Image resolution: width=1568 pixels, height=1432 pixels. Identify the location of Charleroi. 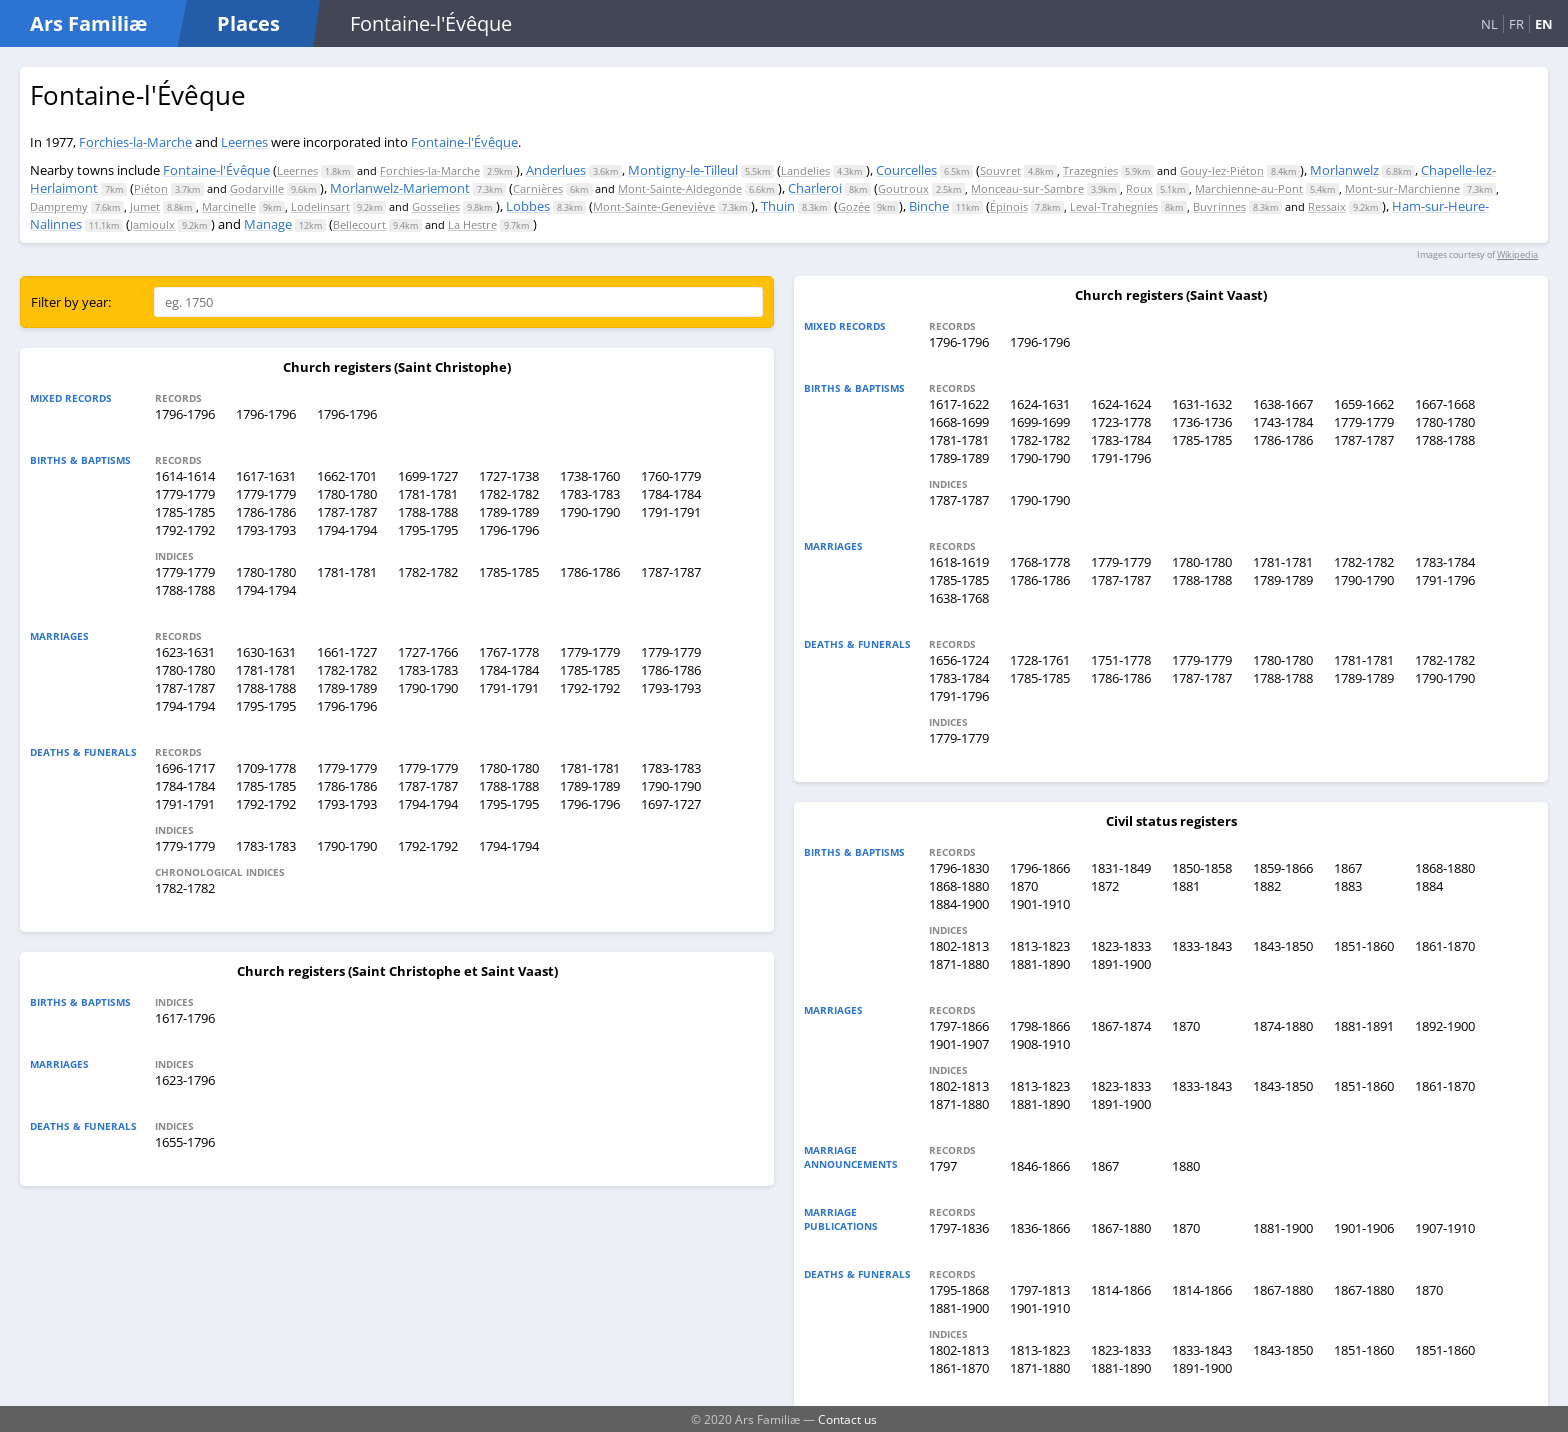
(815, 188).